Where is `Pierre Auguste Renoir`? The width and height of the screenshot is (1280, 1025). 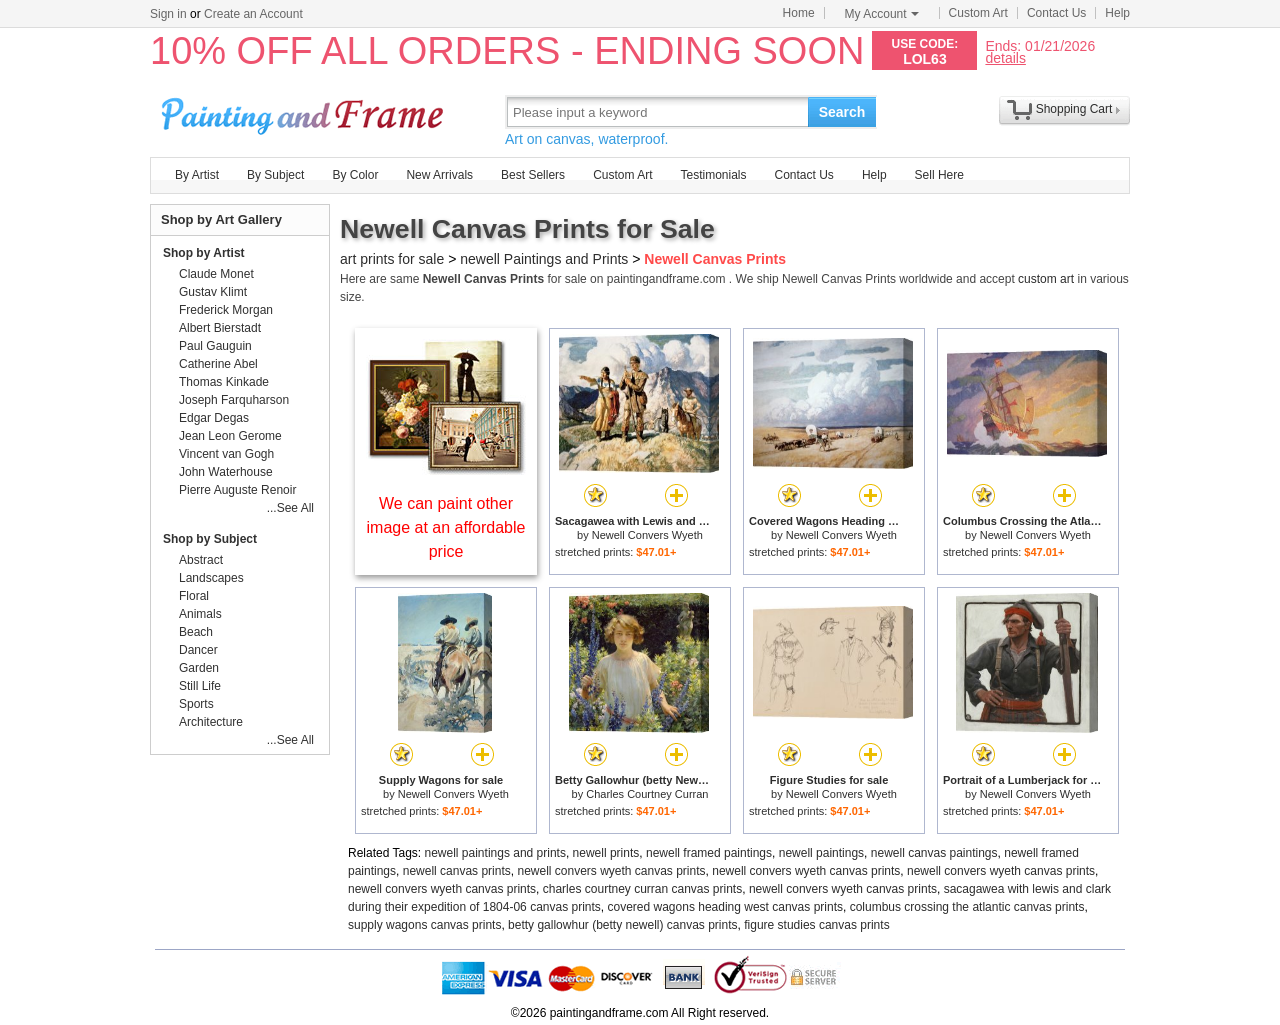 Pierre Auguste Renoir is located at coordinates (237, 490).